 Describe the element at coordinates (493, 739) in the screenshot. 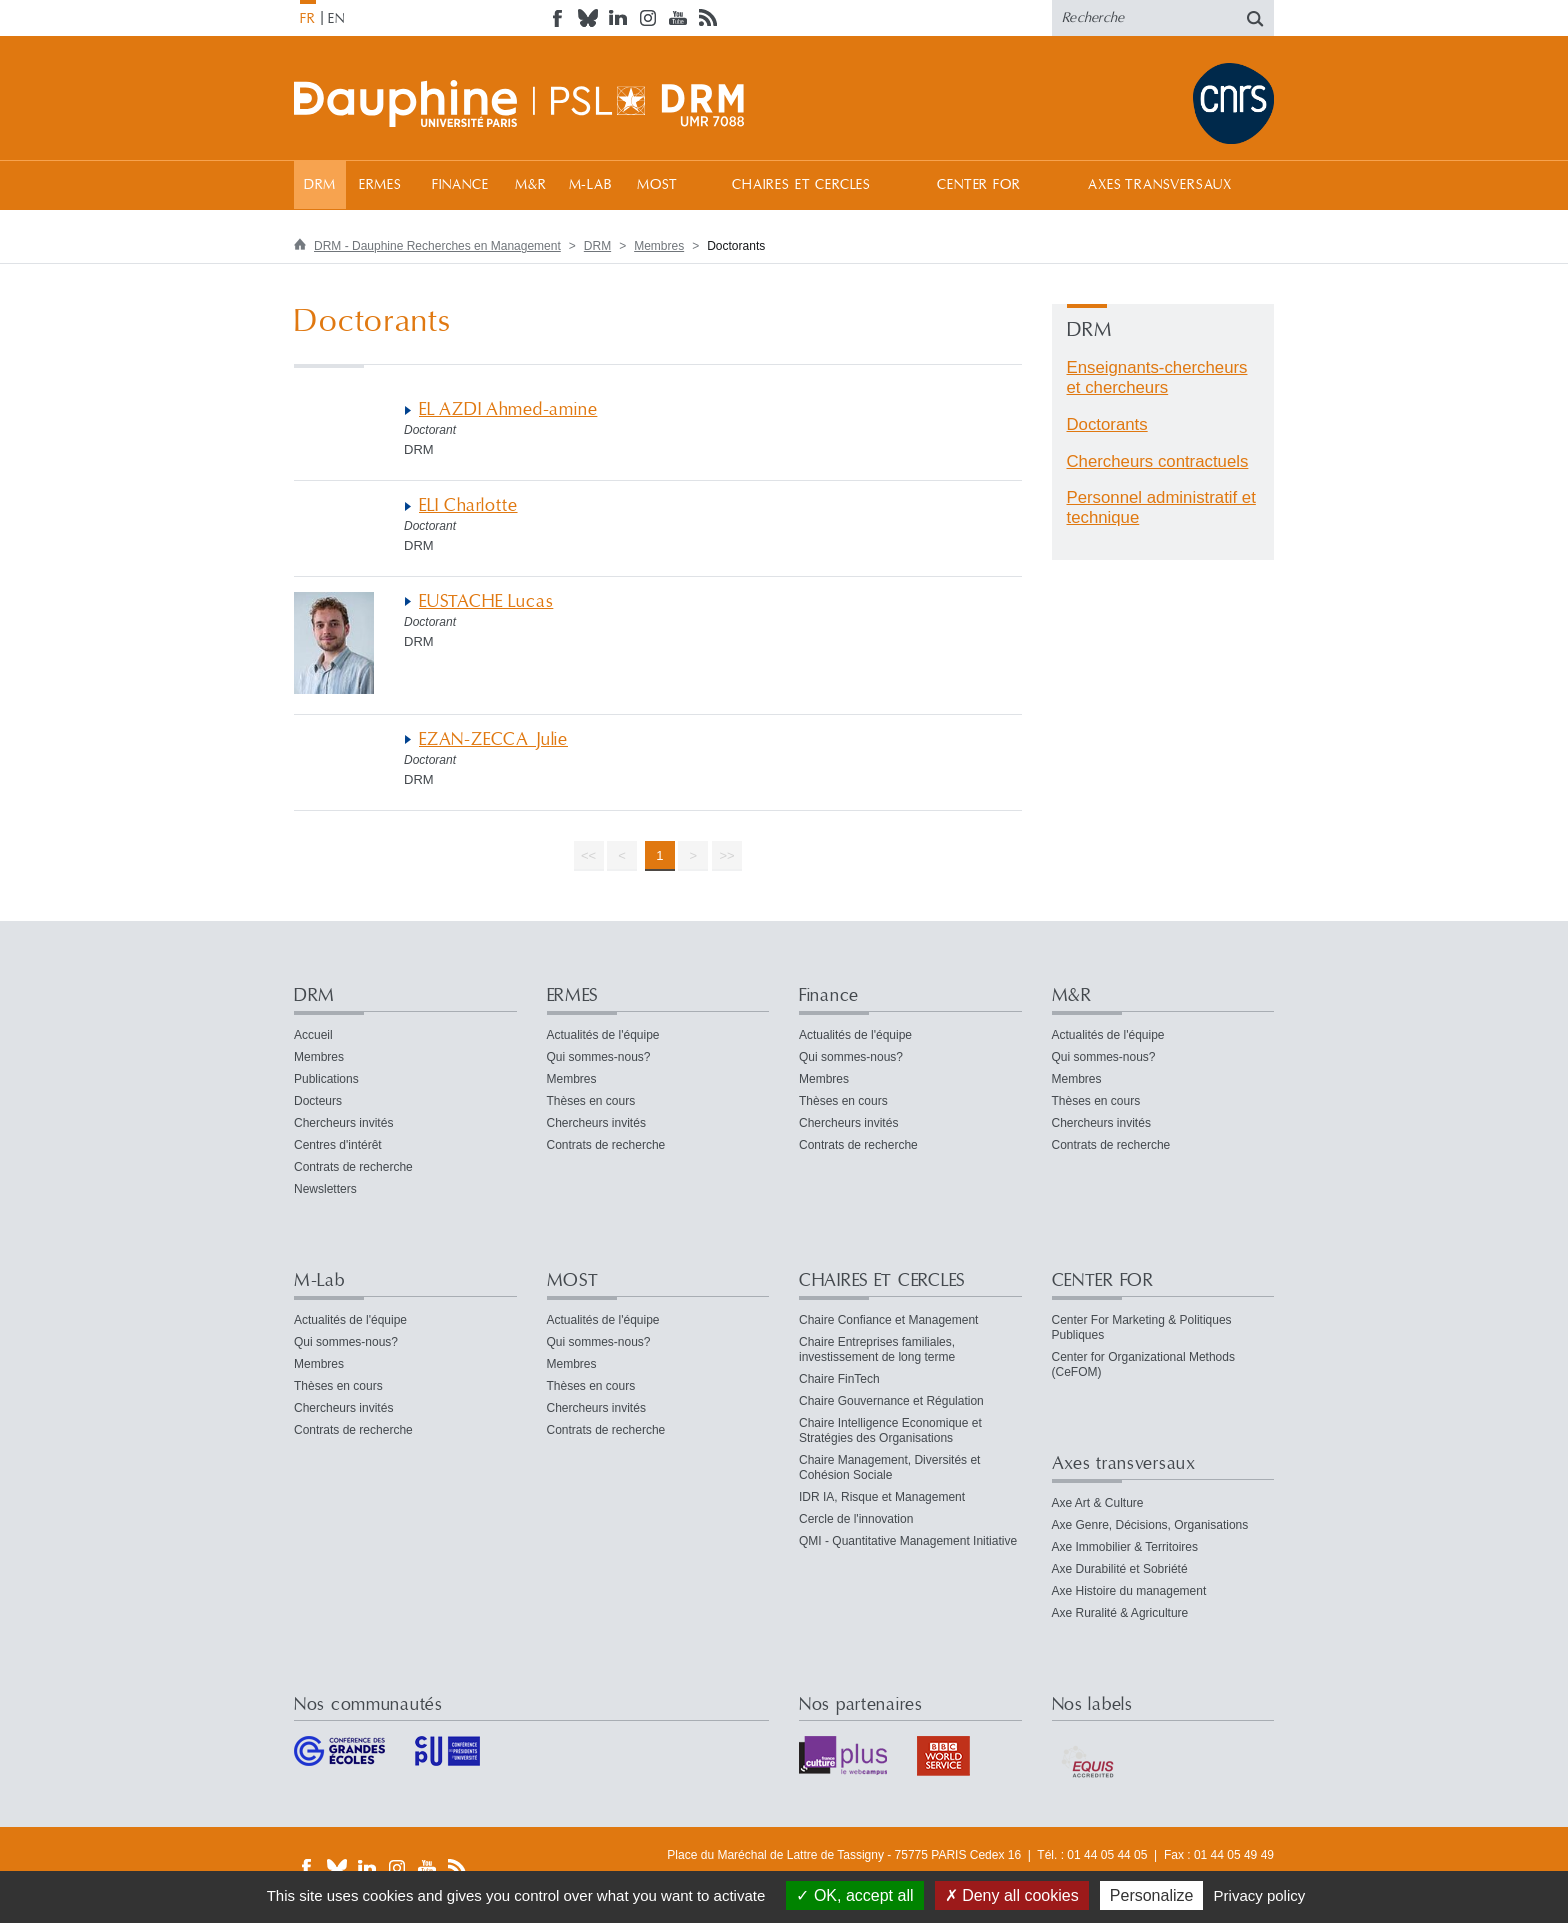

I see `EZAN-ZECCA Julie` at that location.